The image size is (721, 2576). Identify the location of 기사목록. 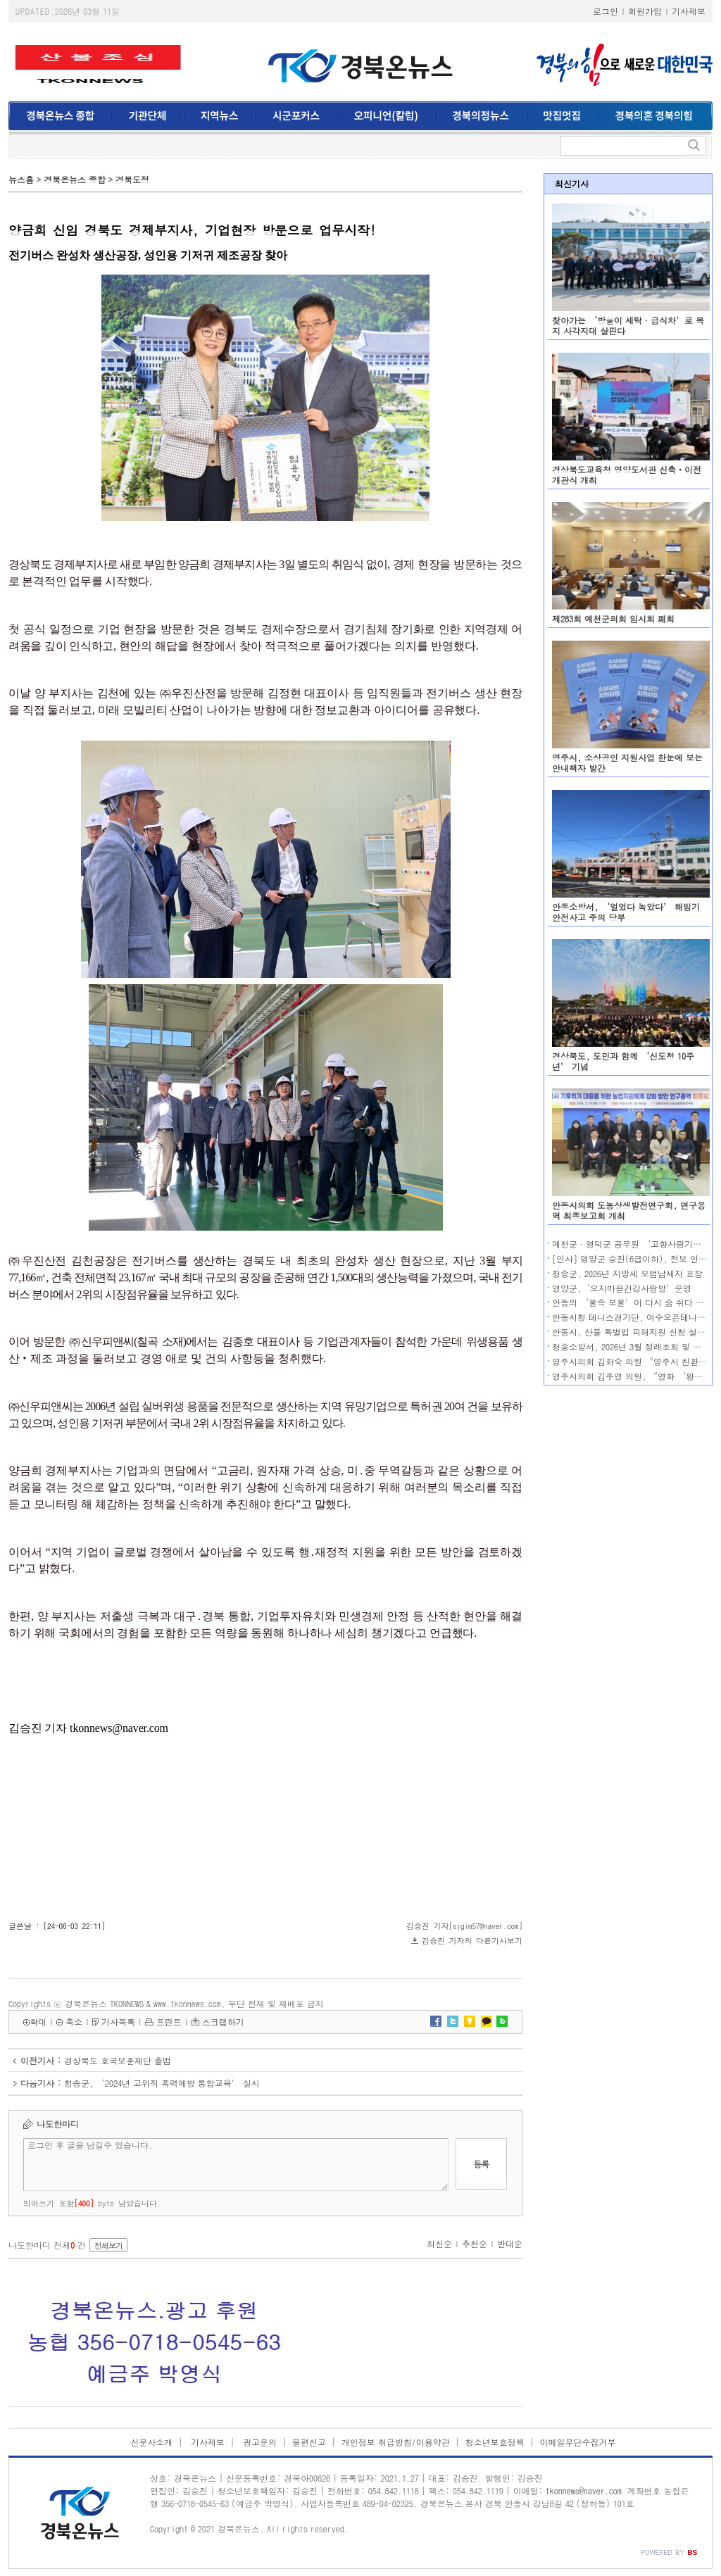
(118, 2022).